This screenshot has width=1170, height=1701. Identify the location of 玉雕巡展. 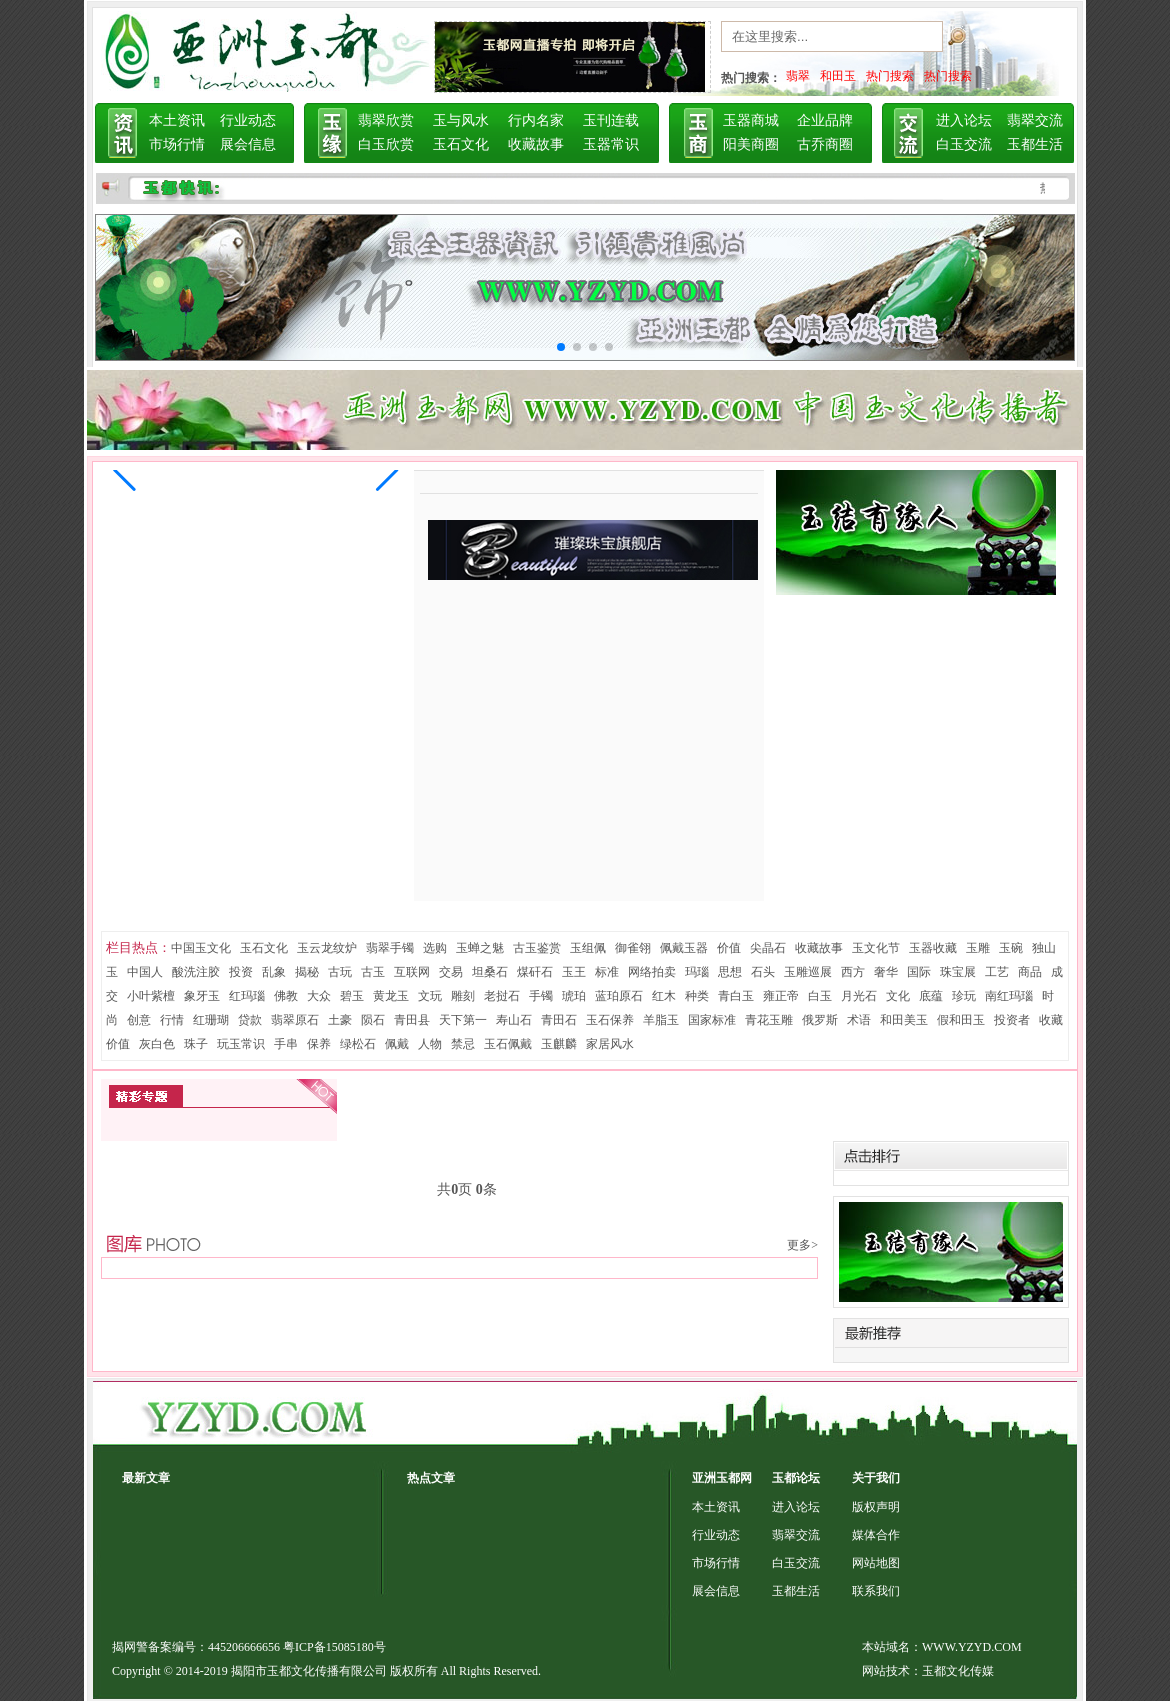
(808, 972).